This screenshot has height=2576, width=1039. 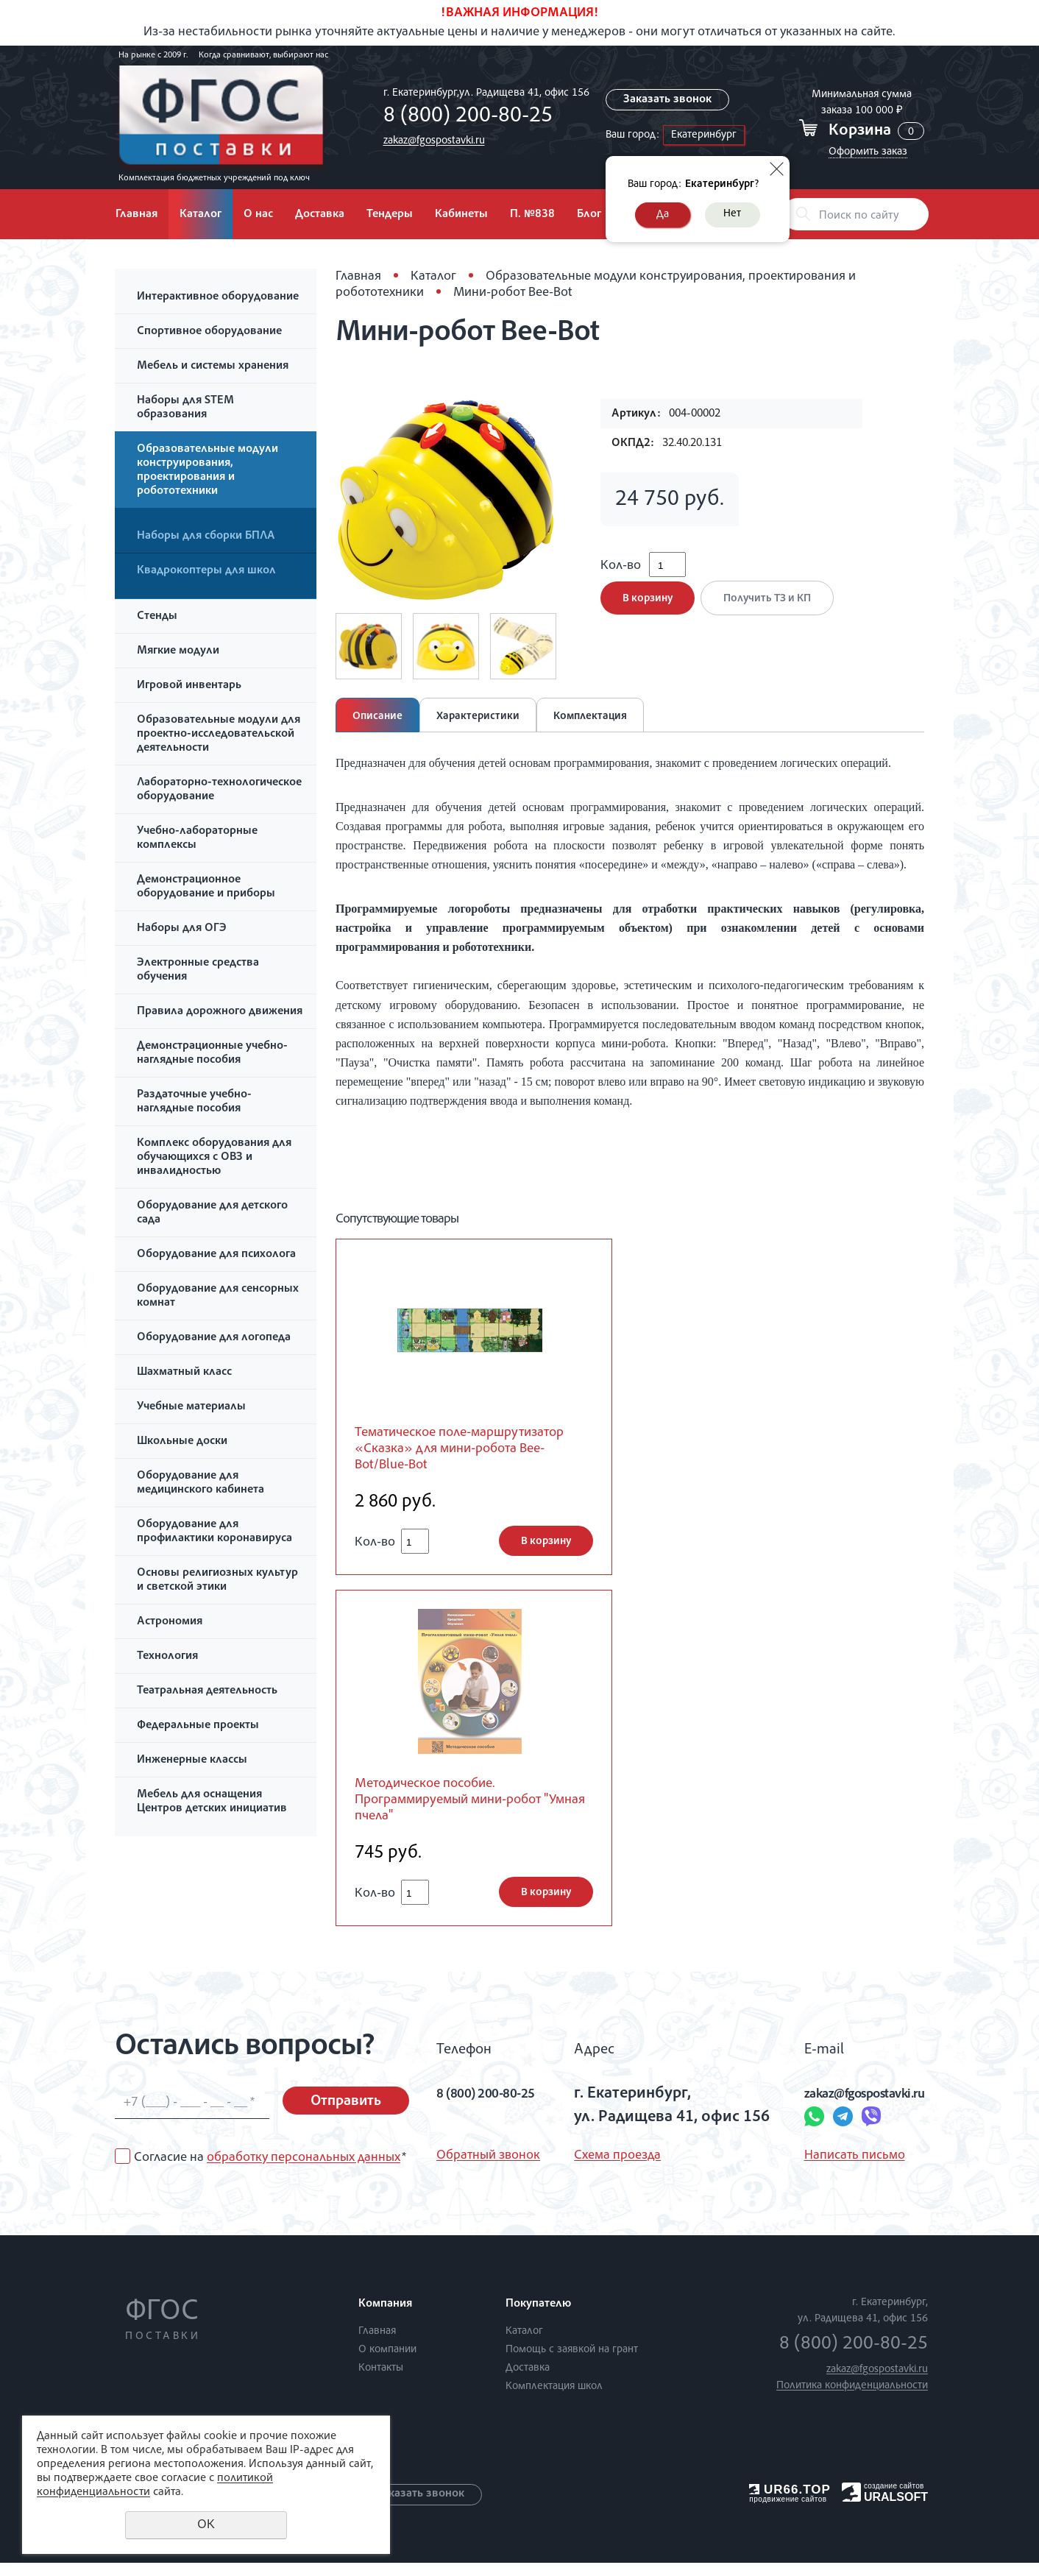 I want to click on Учебные материалы, so click(x=191, y=1407).